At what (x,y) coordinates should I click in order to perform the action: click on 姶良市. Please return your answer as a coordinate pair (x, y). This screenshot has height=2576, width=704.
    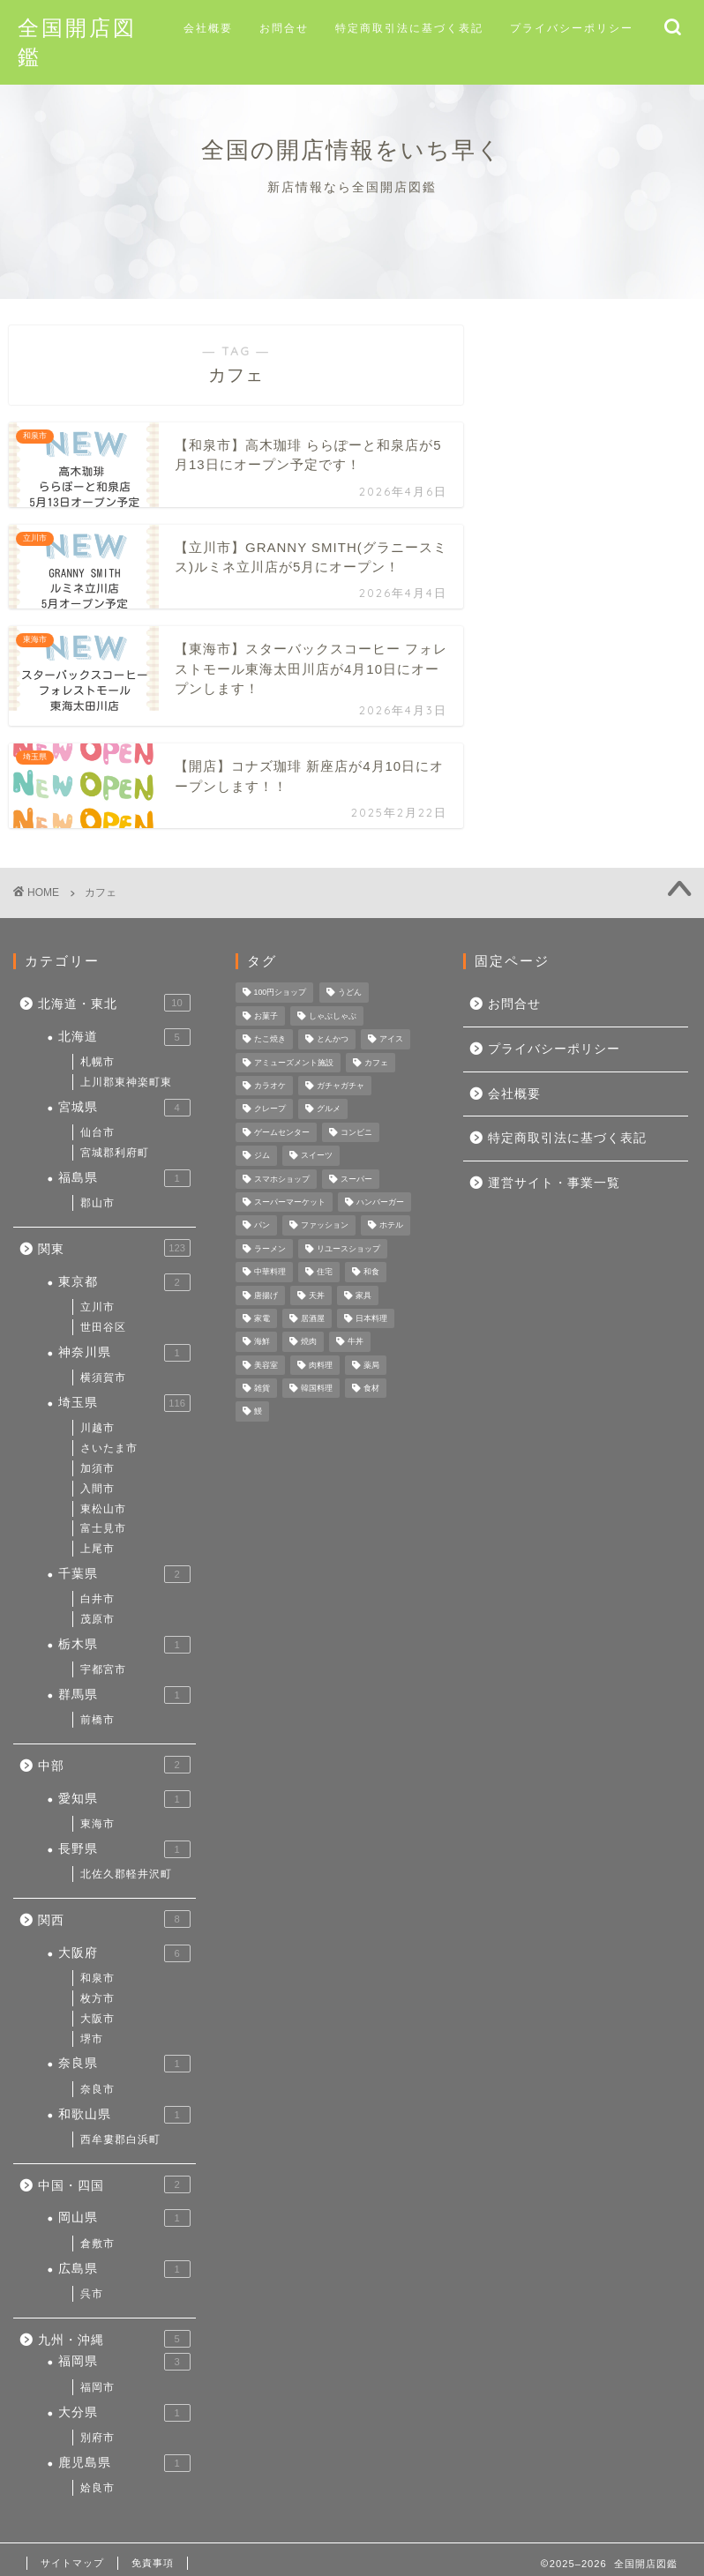
    Looking at the image, I should click on (97, 2488).